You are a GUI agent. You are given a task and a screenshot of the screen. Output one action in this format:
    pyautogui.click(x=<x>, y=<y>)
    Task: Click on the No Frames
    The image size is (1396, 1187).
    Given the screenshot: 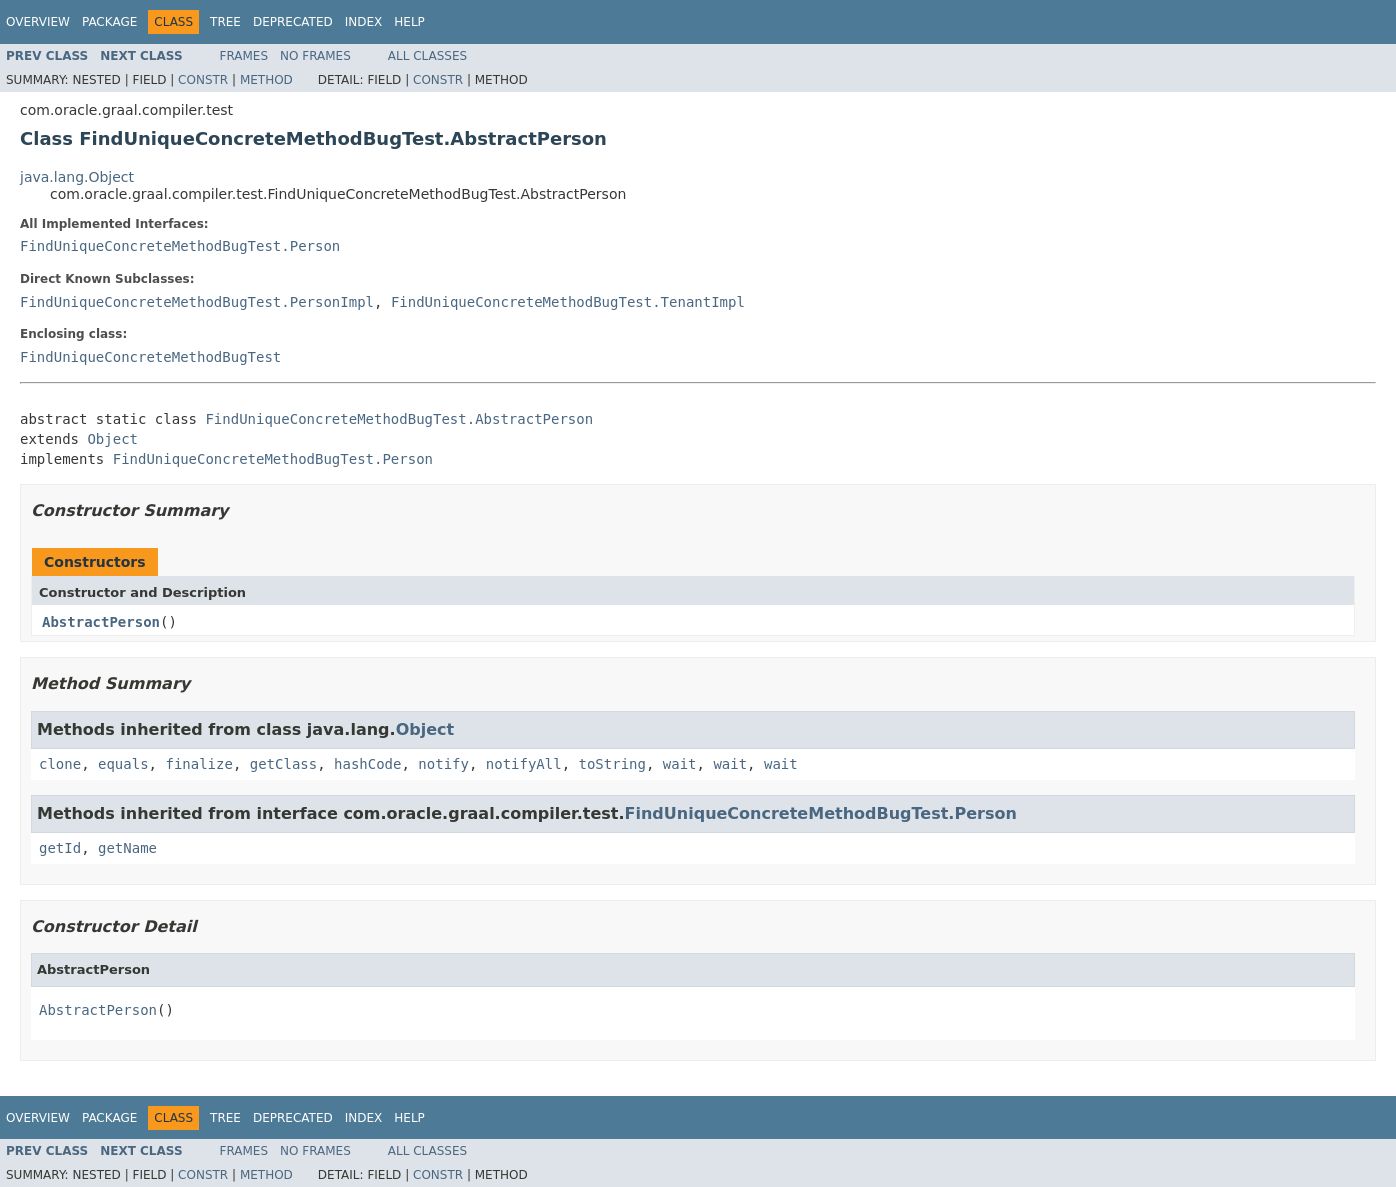 What is the action you would take?
    pyautogui.click(x=315, y=56)
    